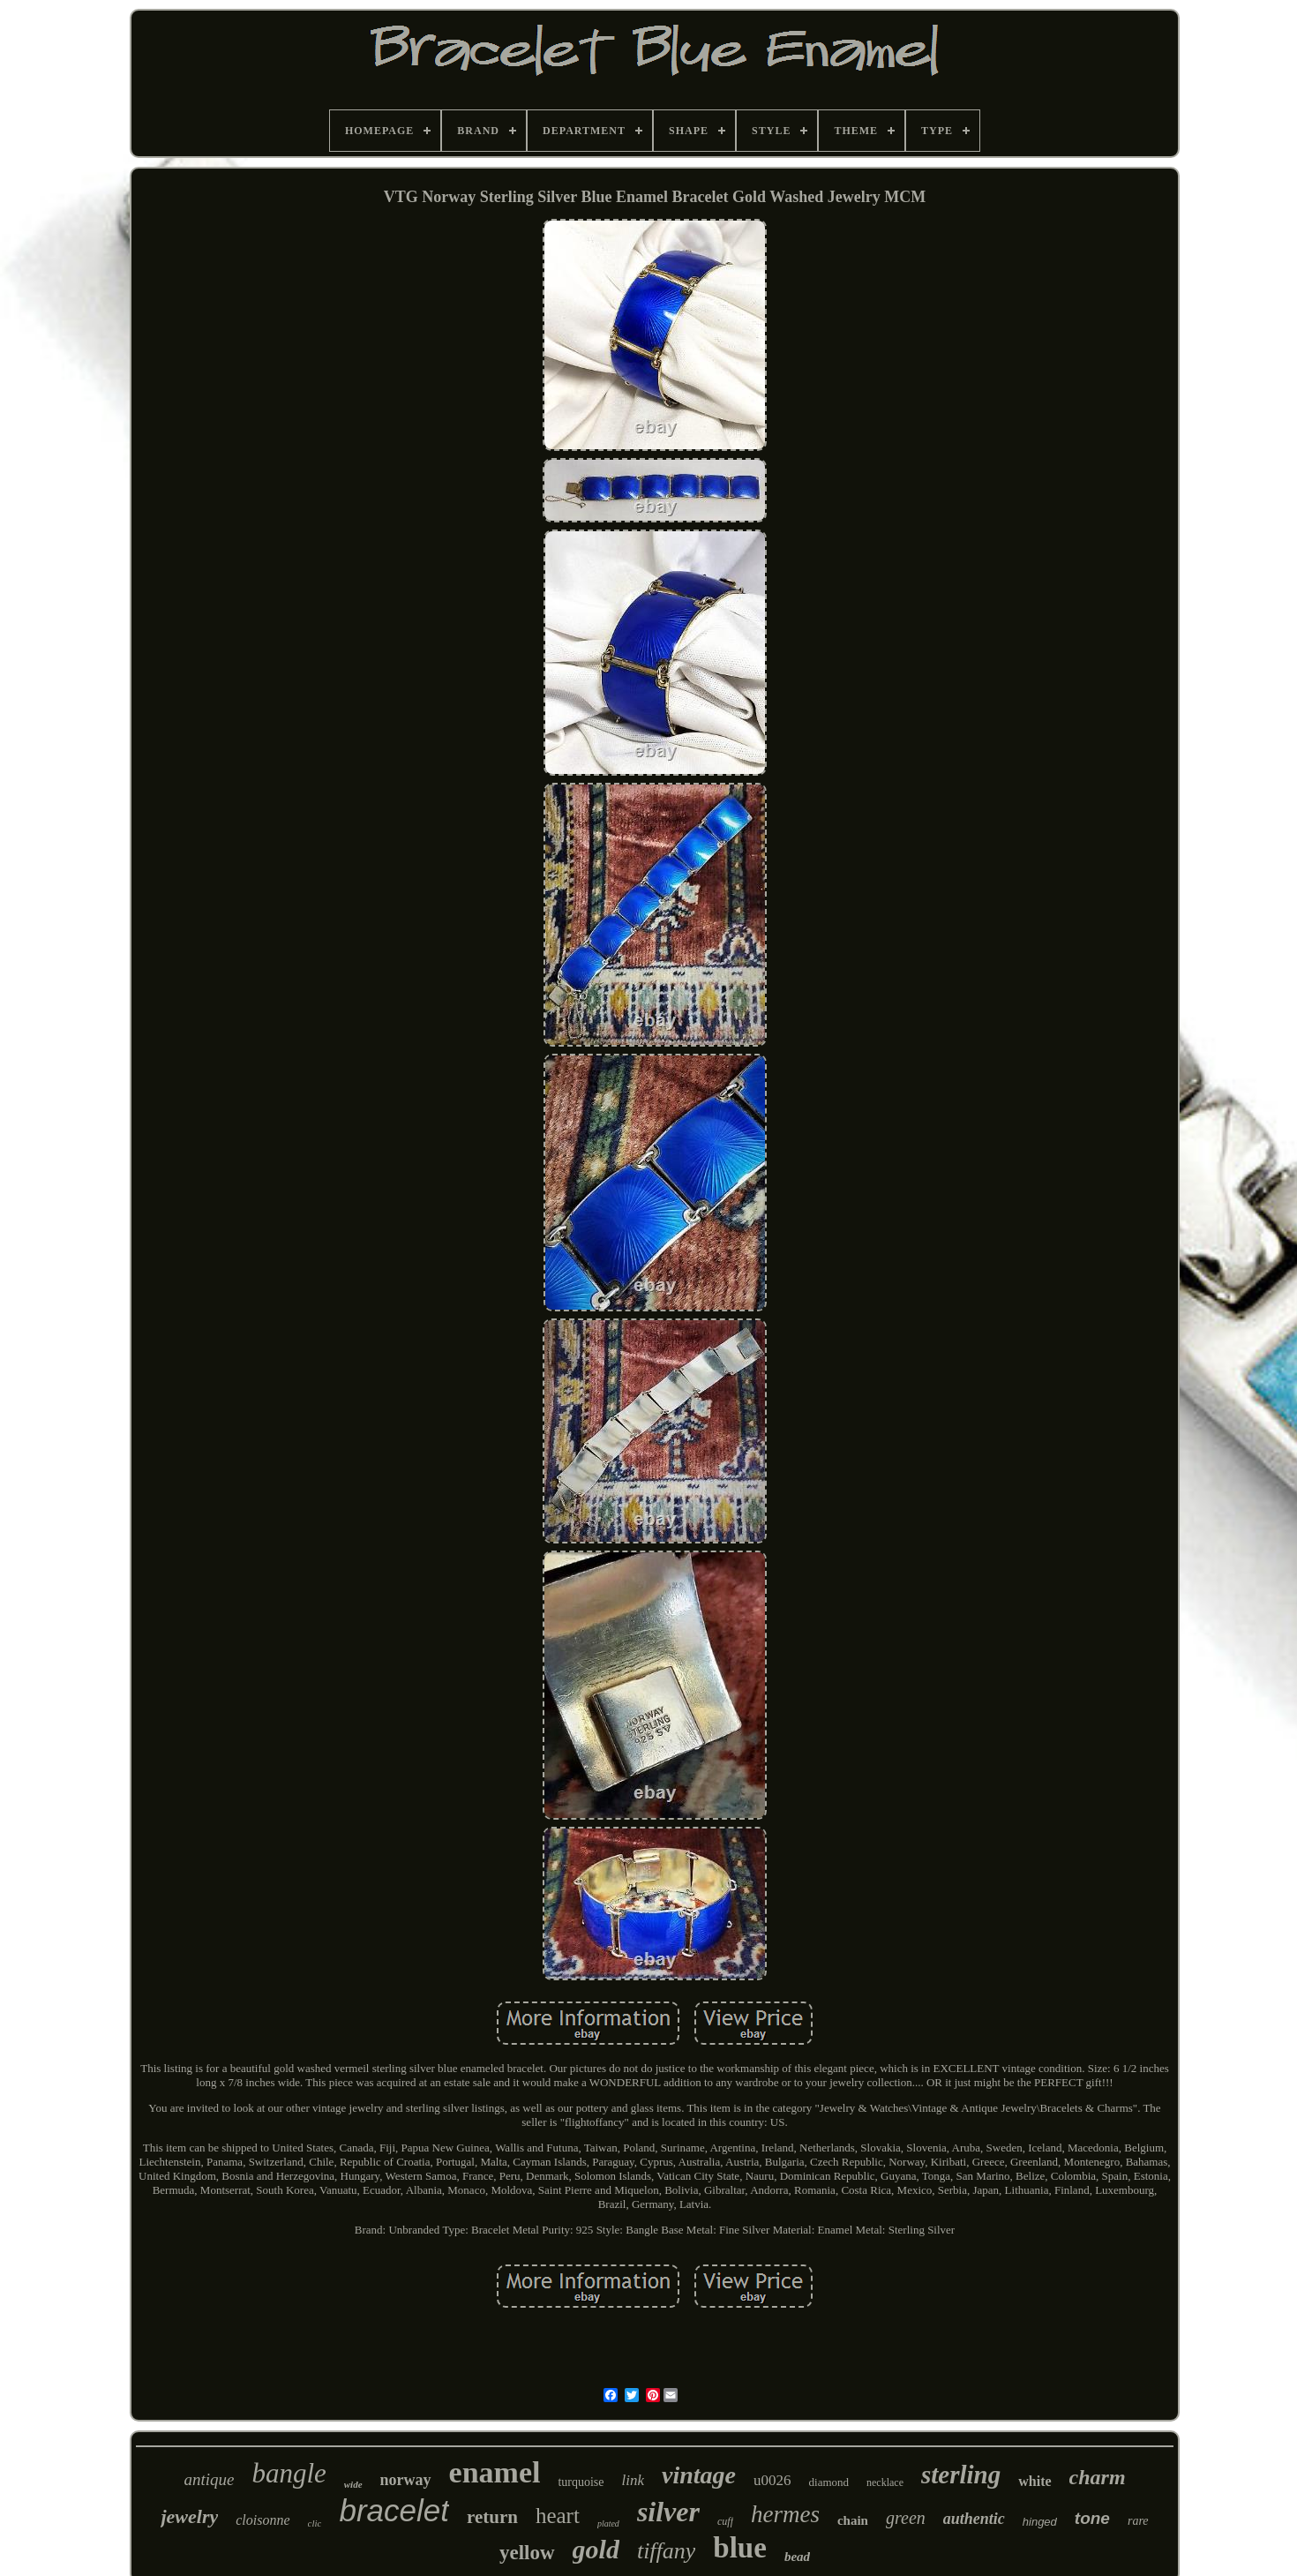 This screenshot has height=2576, width=1297. Describe the element at coordinates (608, 2523) in the screenshot. I see `plated` at that location.